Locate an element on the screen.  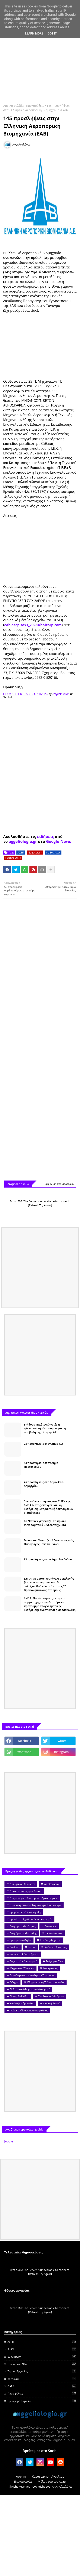
Πολιτιστικά-Τέχνες -Καλλιτεχνικά is located at coordinates (30, 1989).